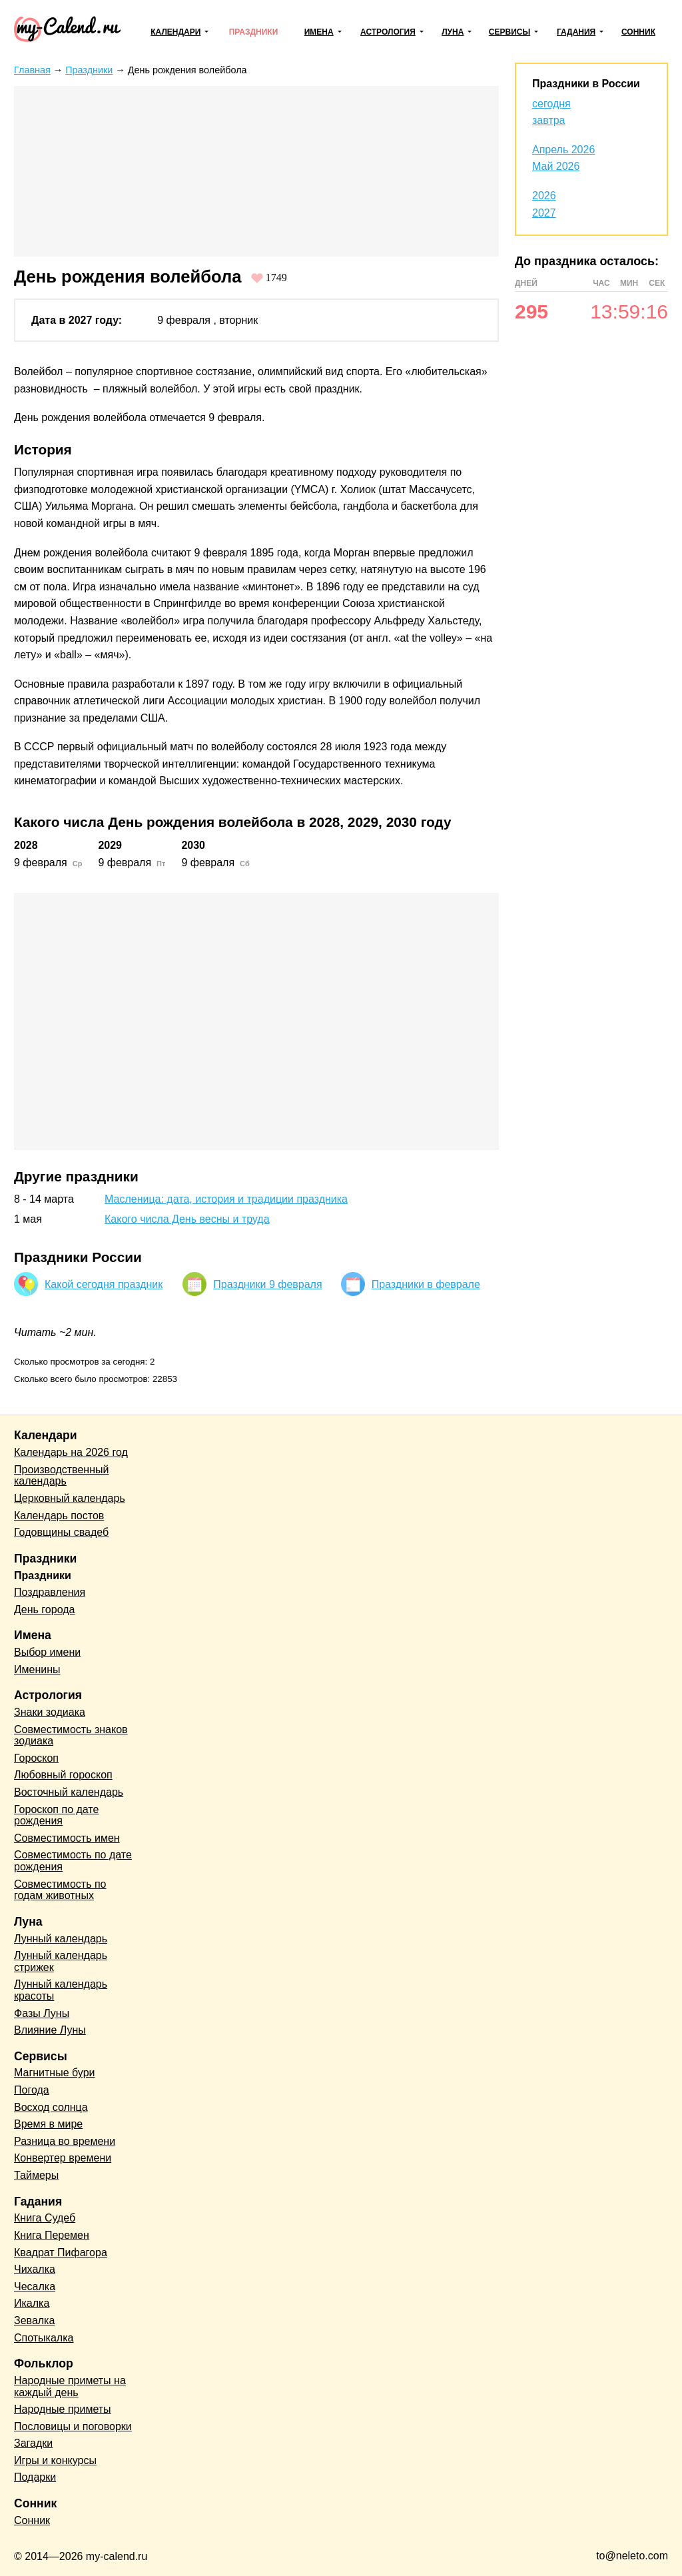  I want to click on Народные приметы на каждый день, so click(70, 2386).